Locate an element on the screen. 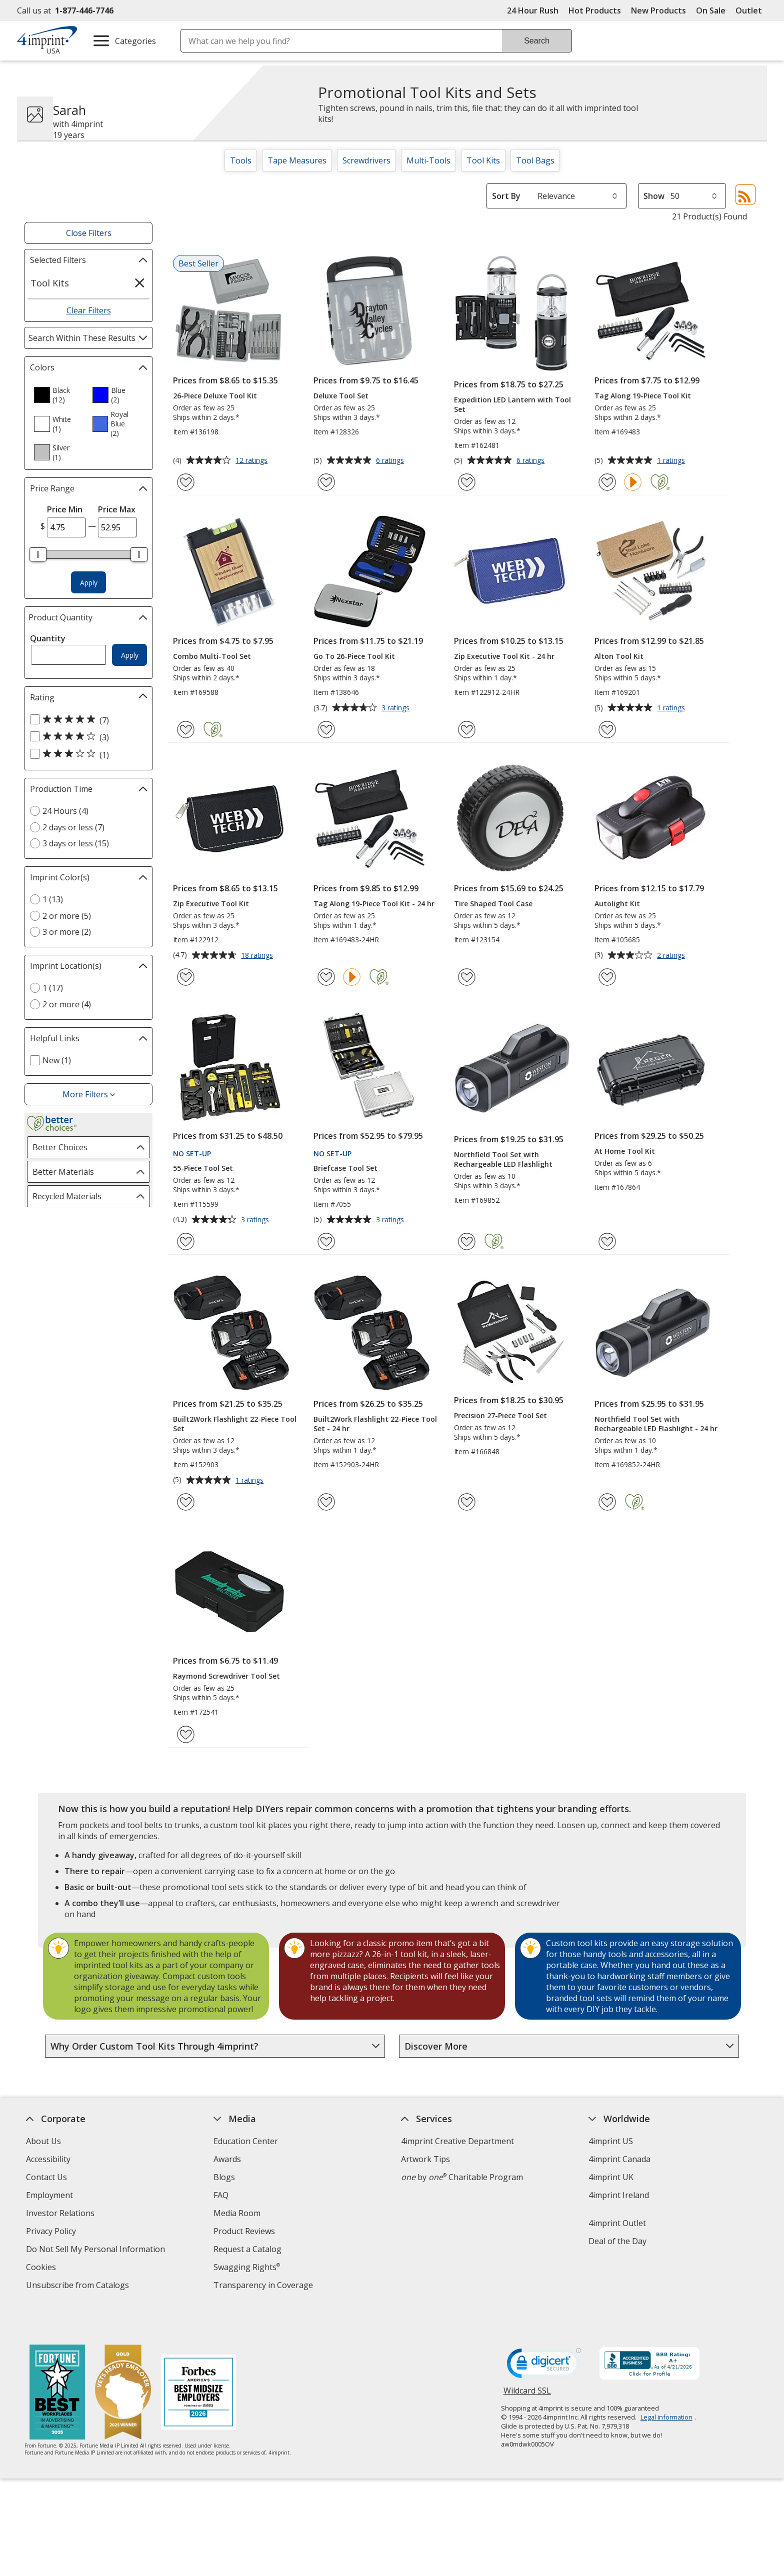  Investor Relations is located at coordinates (61, 2214).